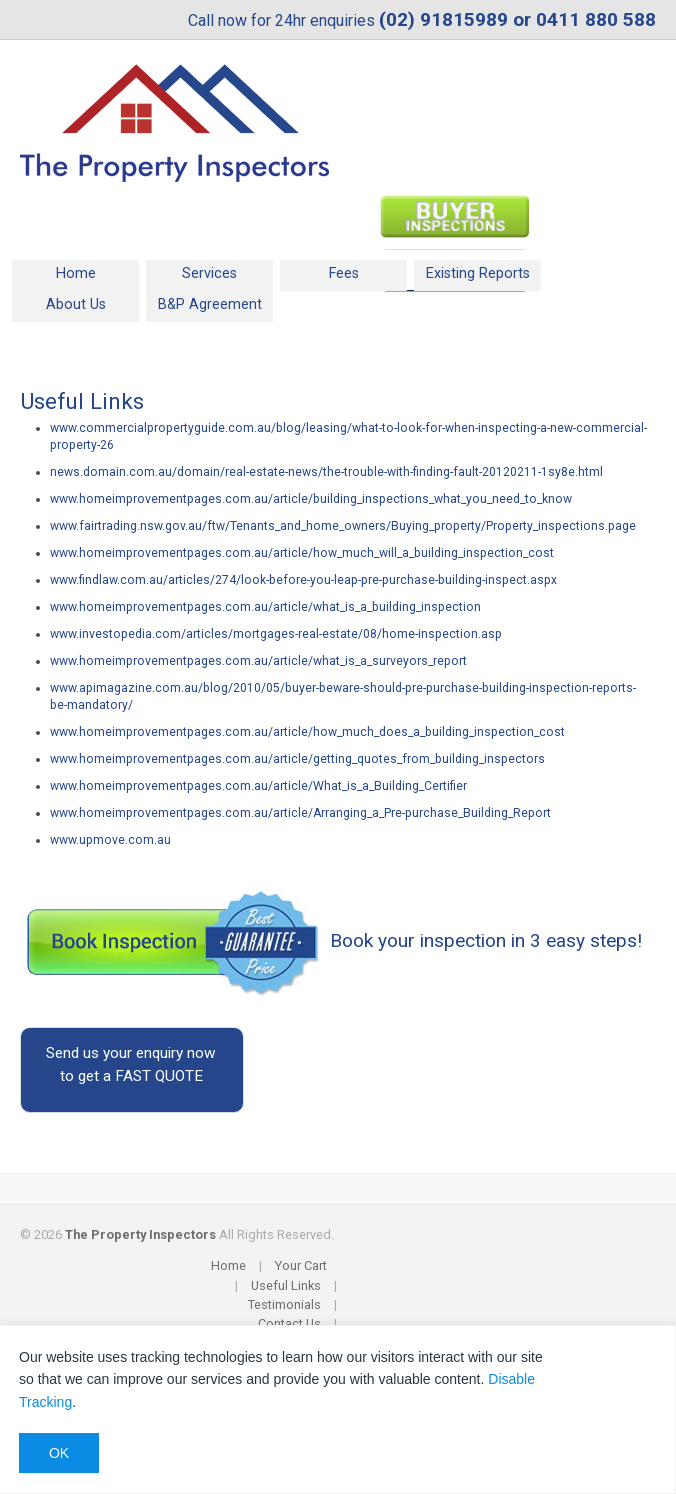  What do you see at coordinates (344, 273) in the screenshot?
I see `Fees` at bounding box center [344, 273].